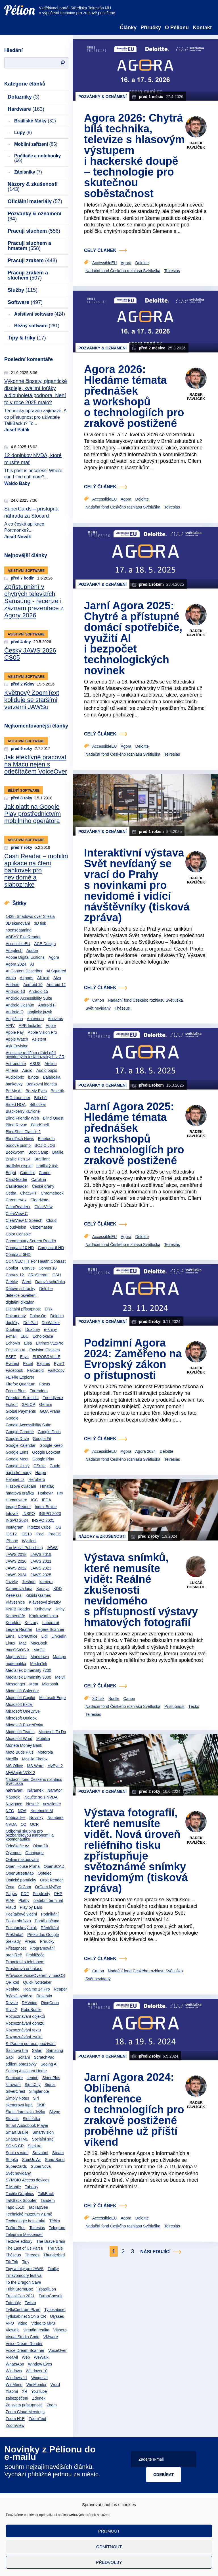 This screenshot has height=2576, width=218. Describe the element at coordinates (39, 1039) in the screenshot. I see `Asistent` at that location.